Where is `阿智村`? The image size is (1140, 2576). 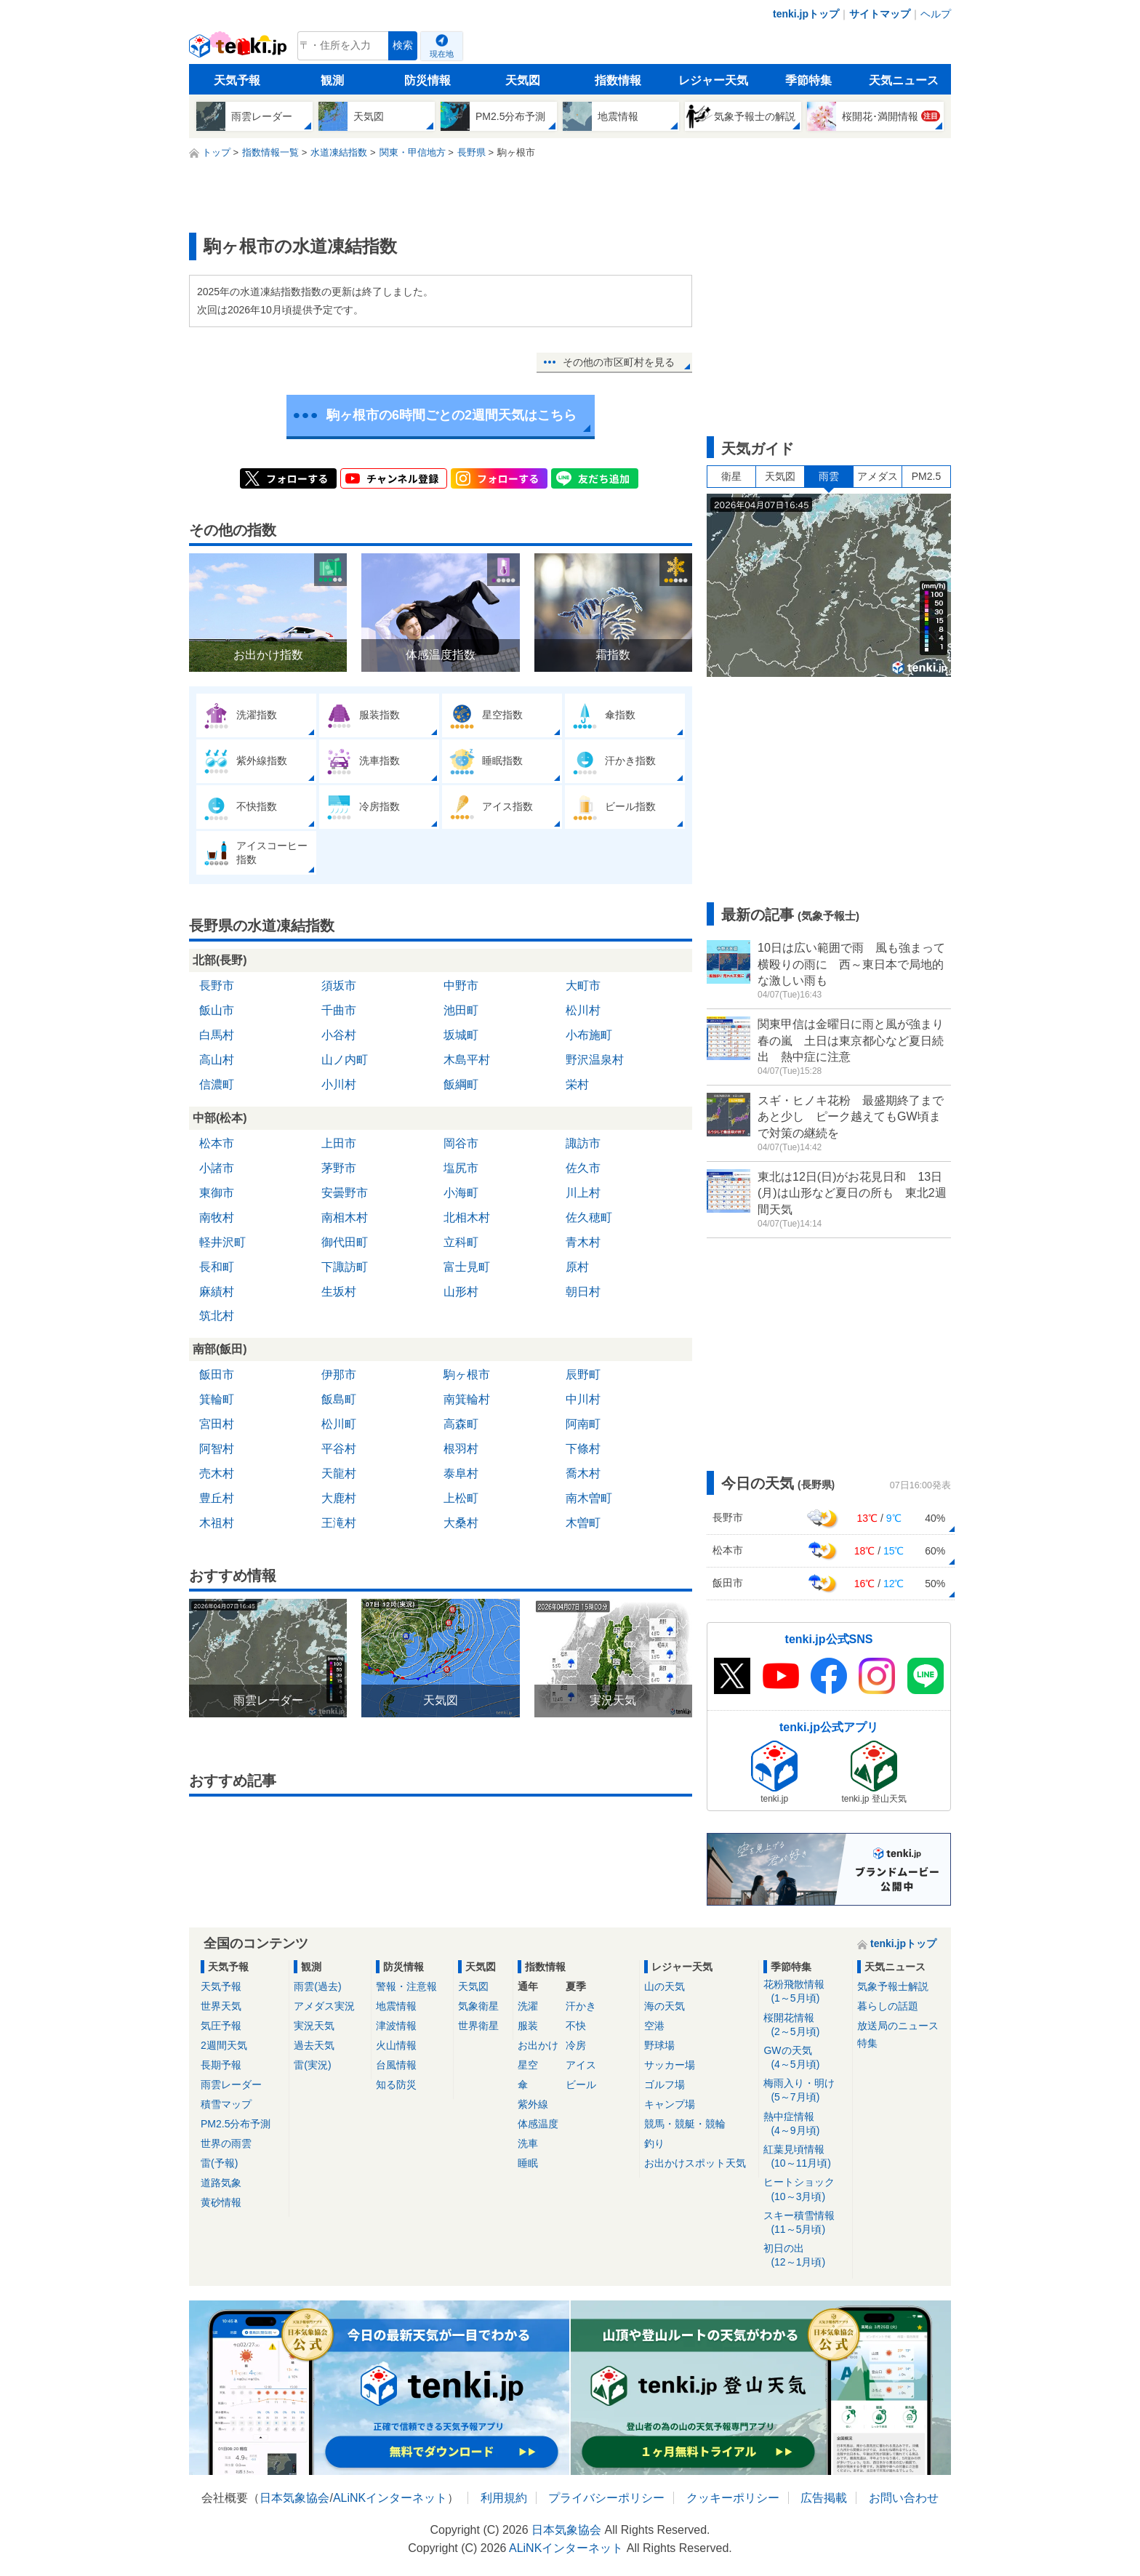
阿智村 is located at coordinates (216, 1449).